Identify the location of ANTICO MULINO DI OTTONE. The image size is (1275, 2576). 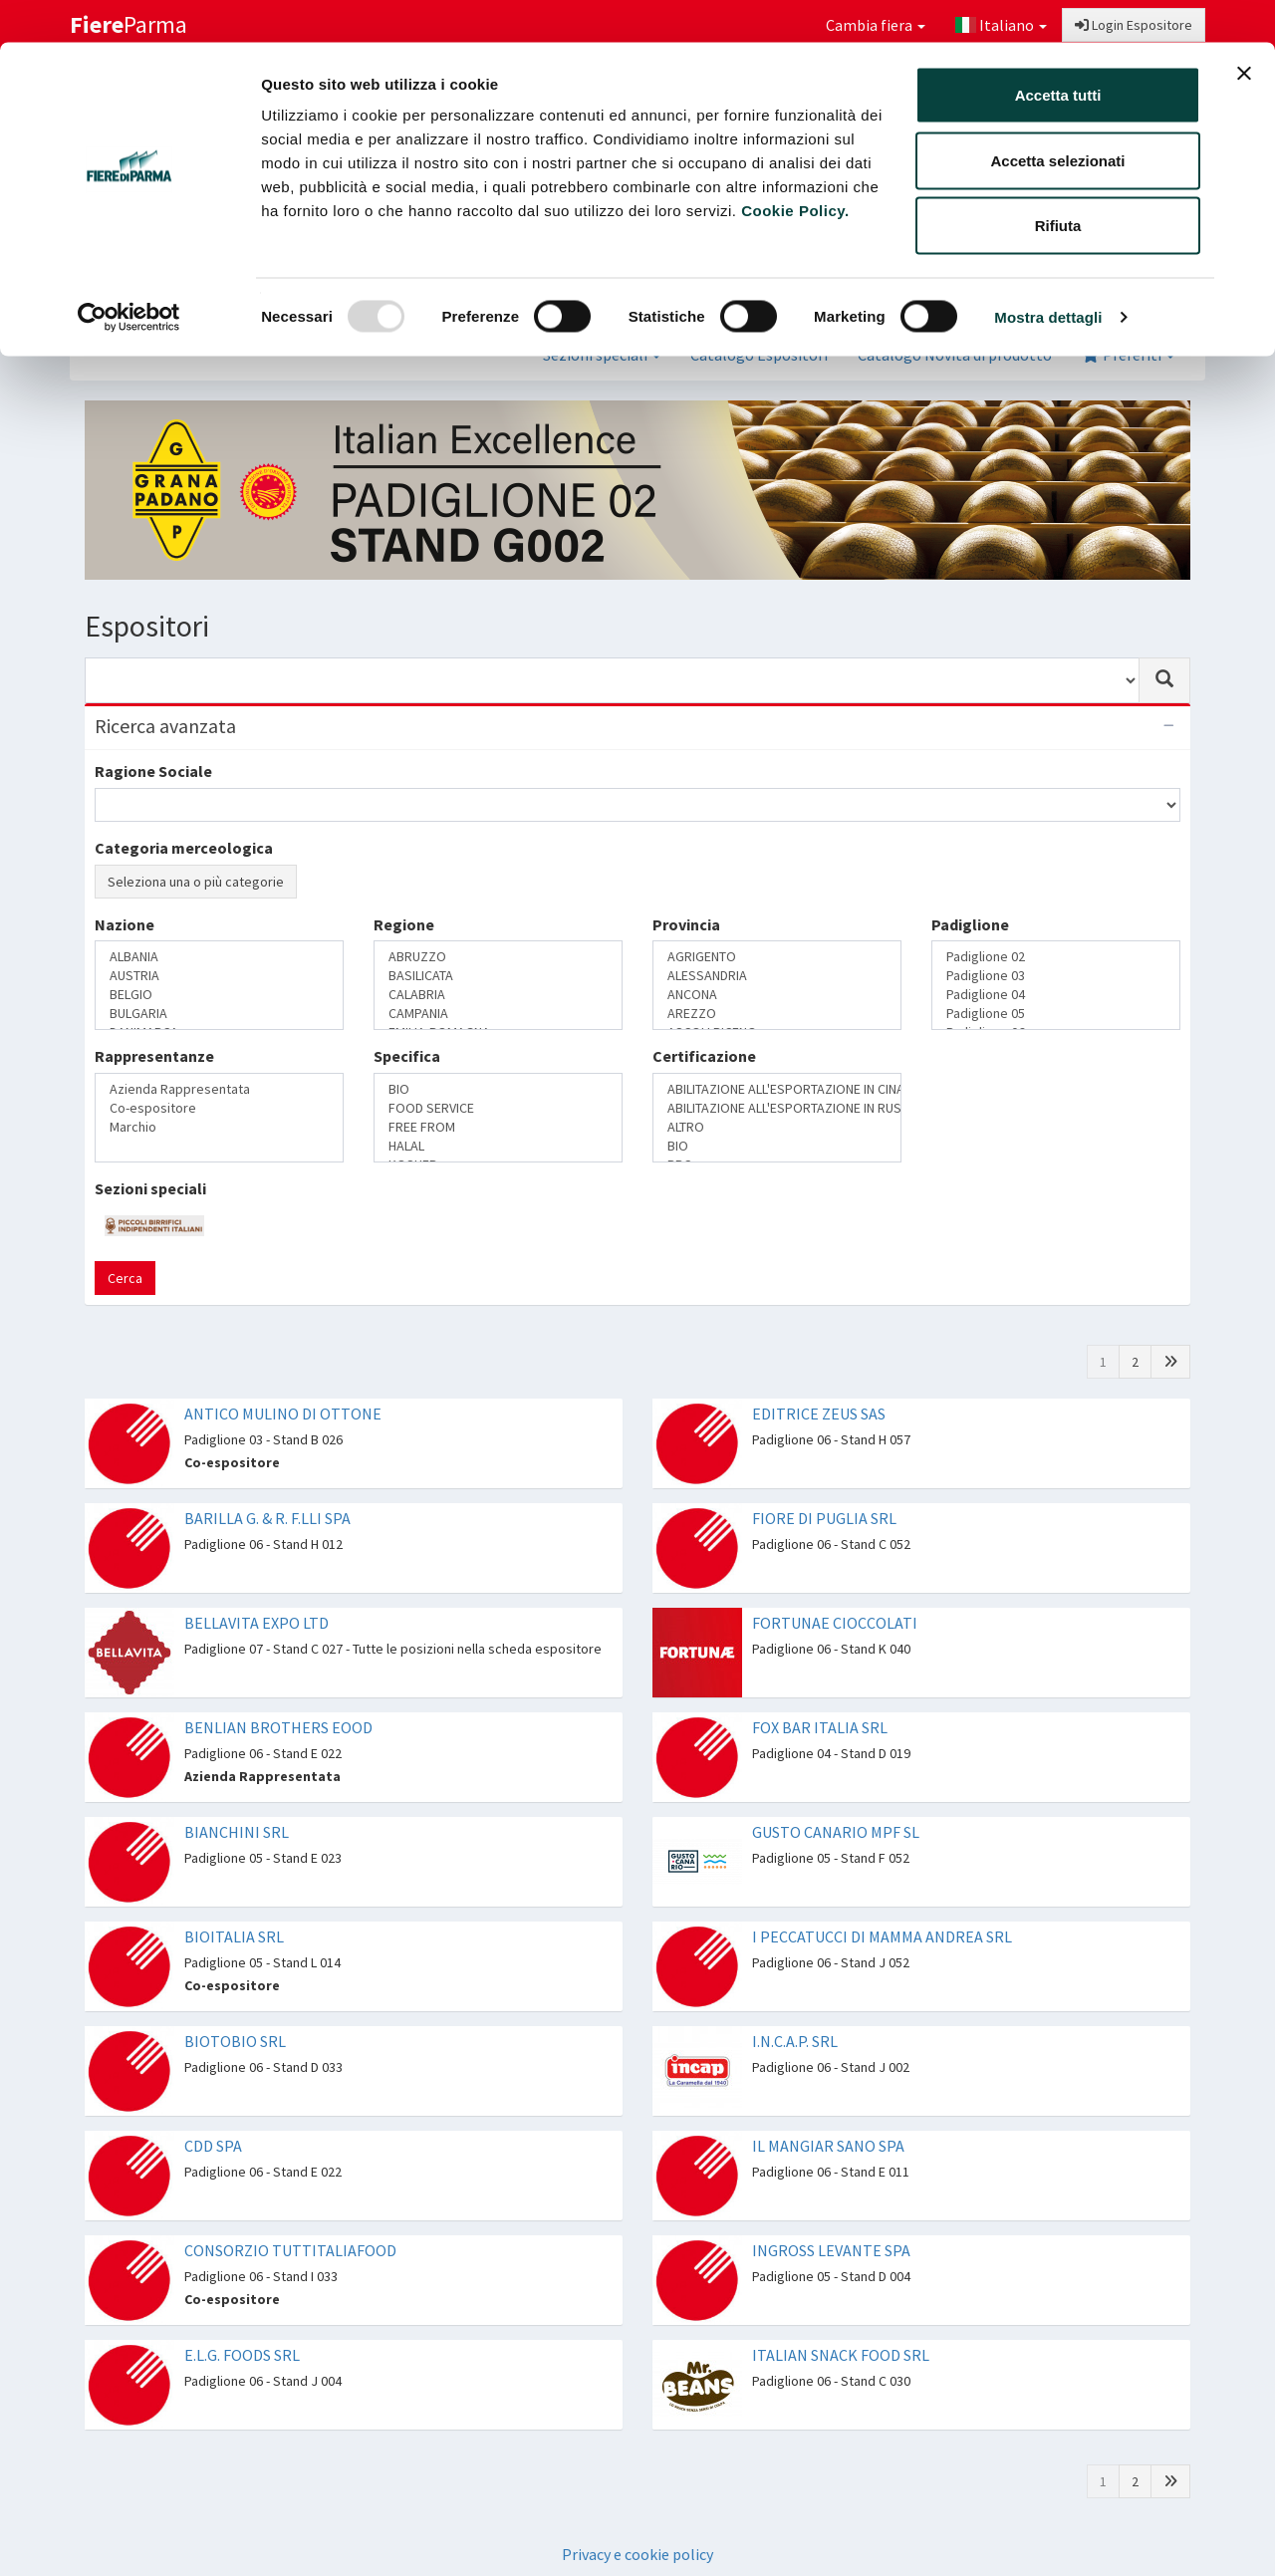
(283, 1413).